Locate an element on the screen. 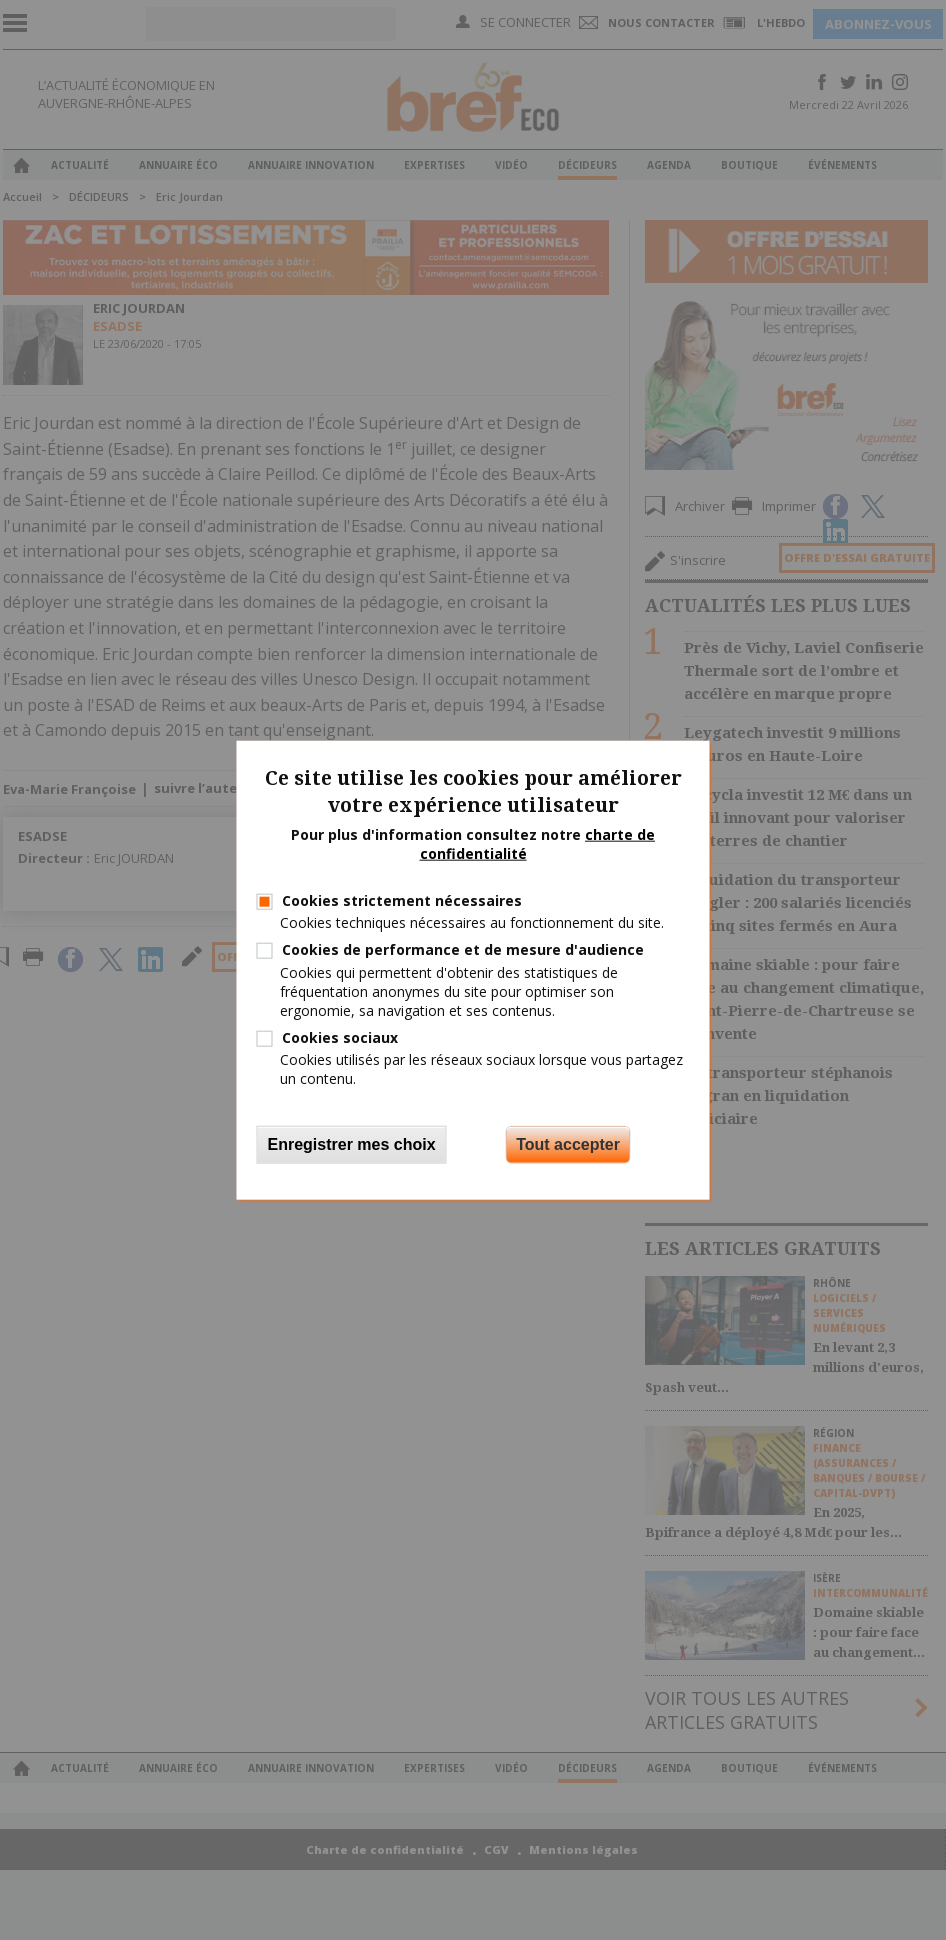 Image resolution: width=946 pixels, height=1940 pixels. Cookies sociaux is located at coordinates (340, 1037).